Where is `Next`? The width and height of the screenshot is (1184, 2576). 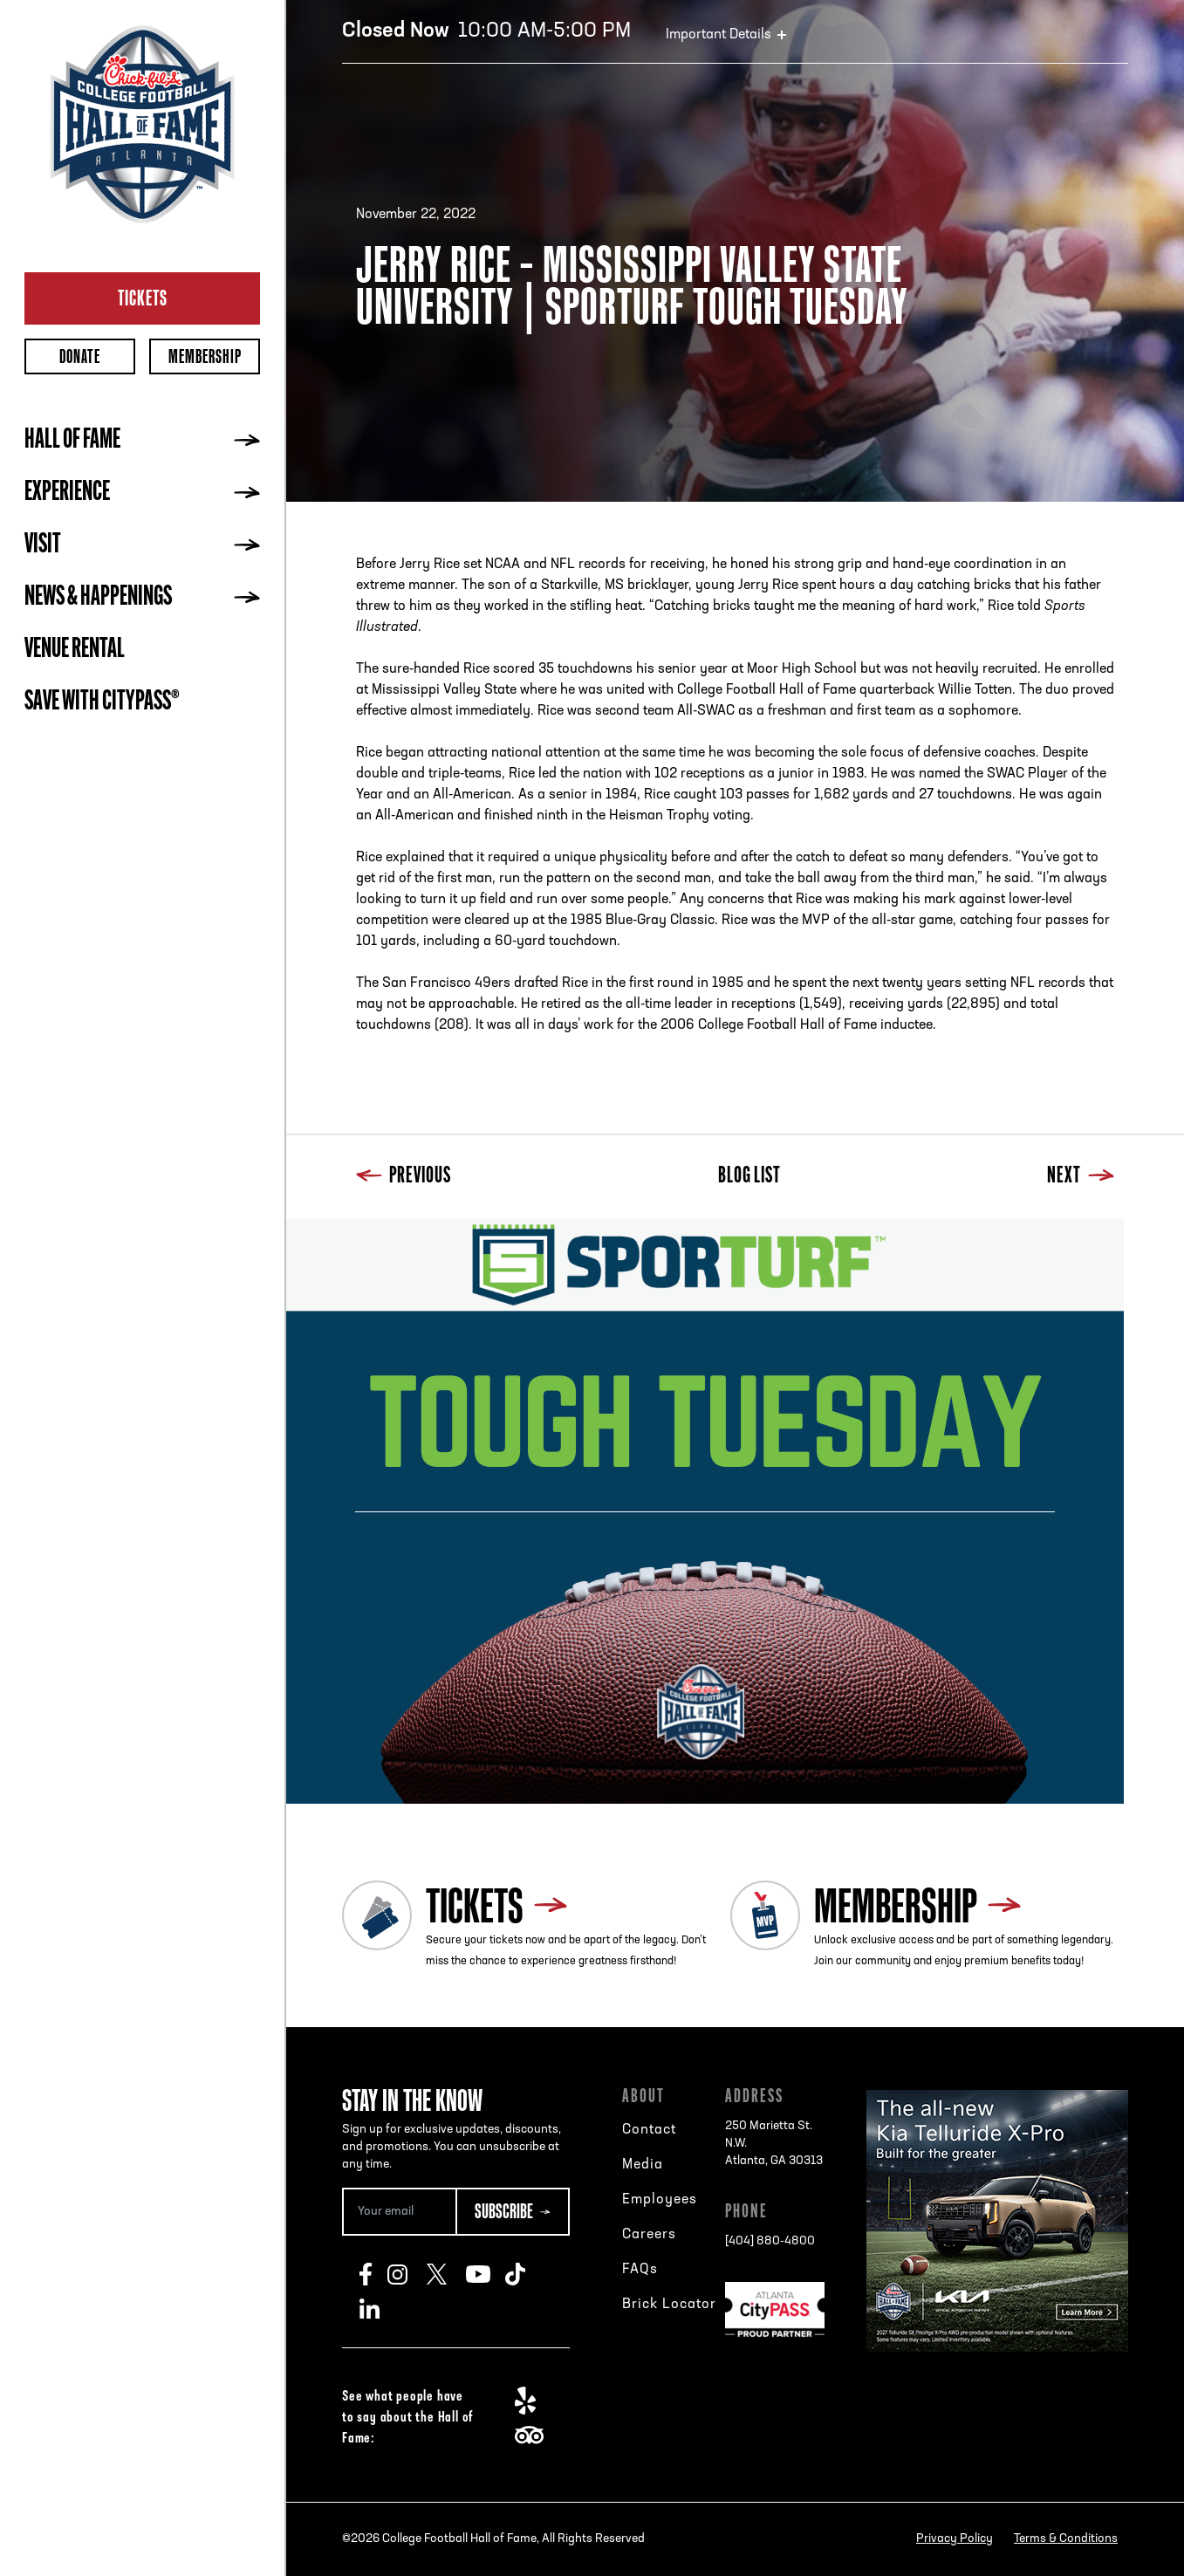
Next is located at coordinates (1080, 1177).